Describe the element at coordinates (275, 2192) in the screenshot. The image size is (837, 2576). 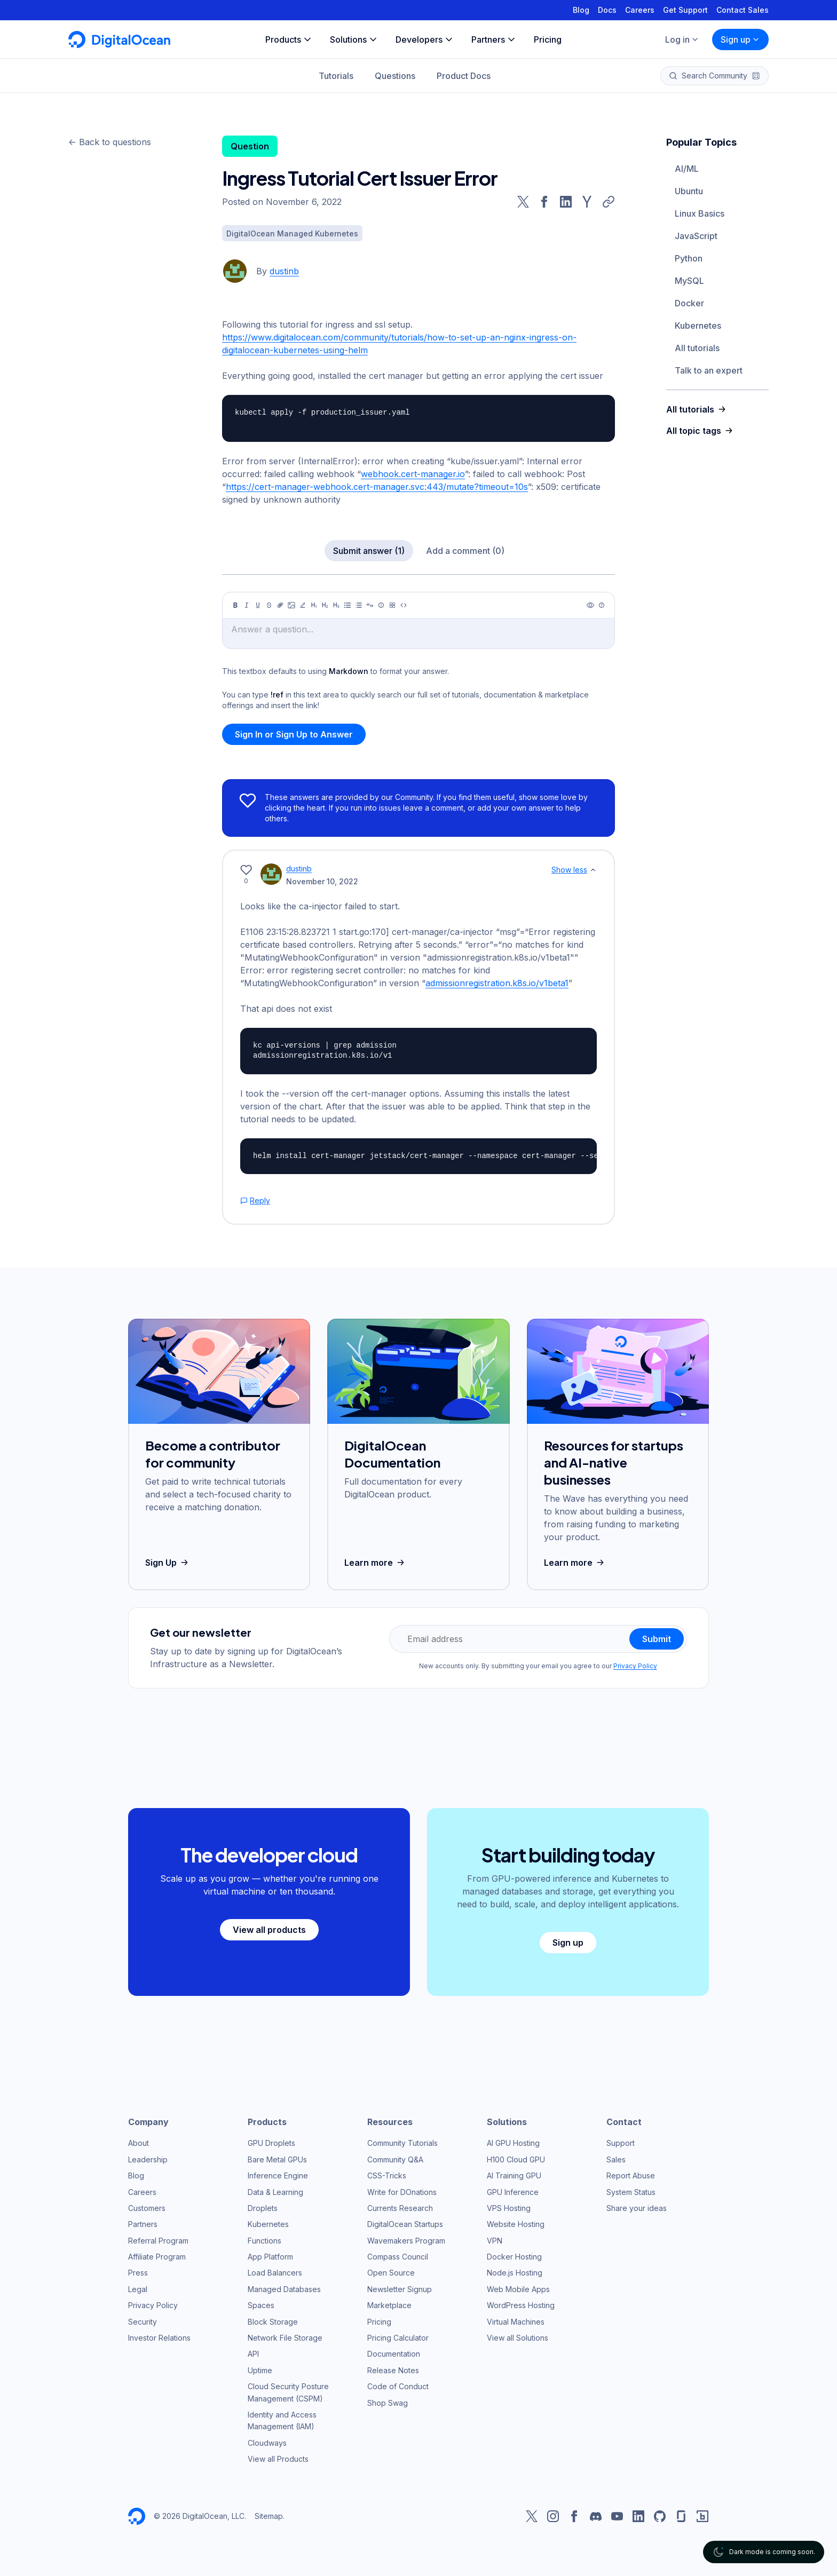
I see `Data & Learning` at that location.